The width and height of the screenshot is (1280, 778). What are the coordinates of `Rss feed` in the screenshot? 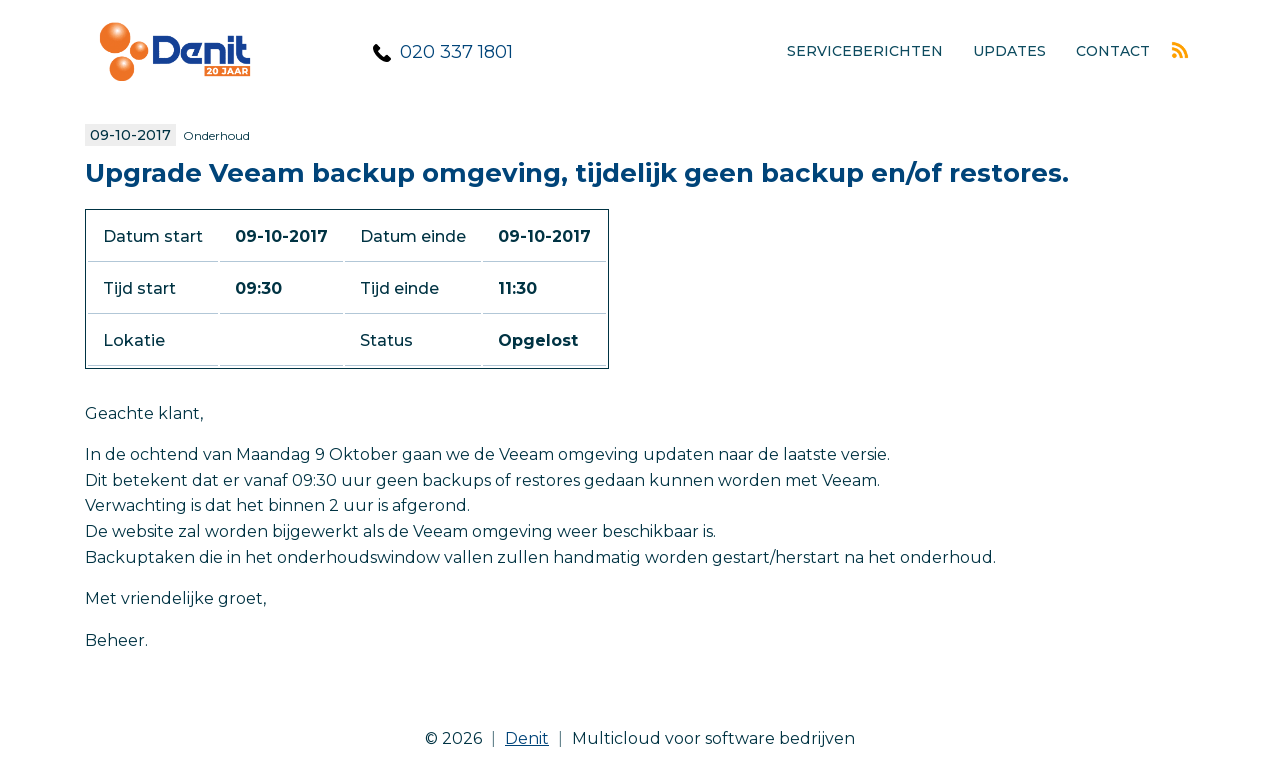 It's located at (1180, 50).